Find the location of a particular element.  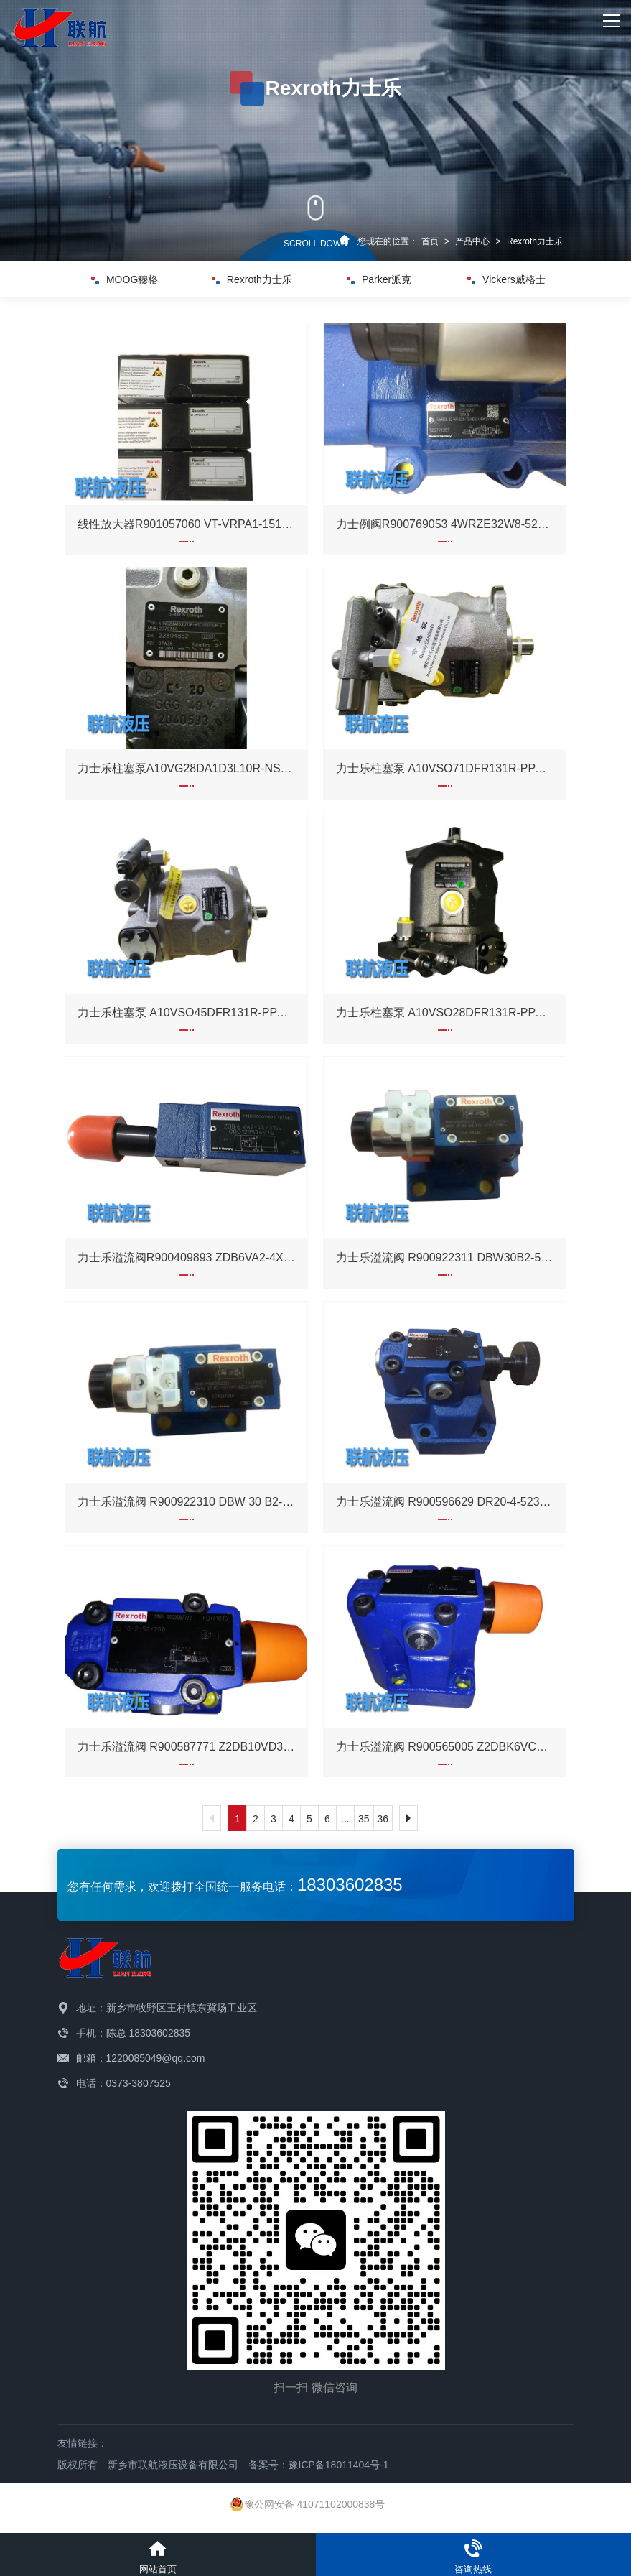

MOOG穆格 is located at coordinates (124, 279).